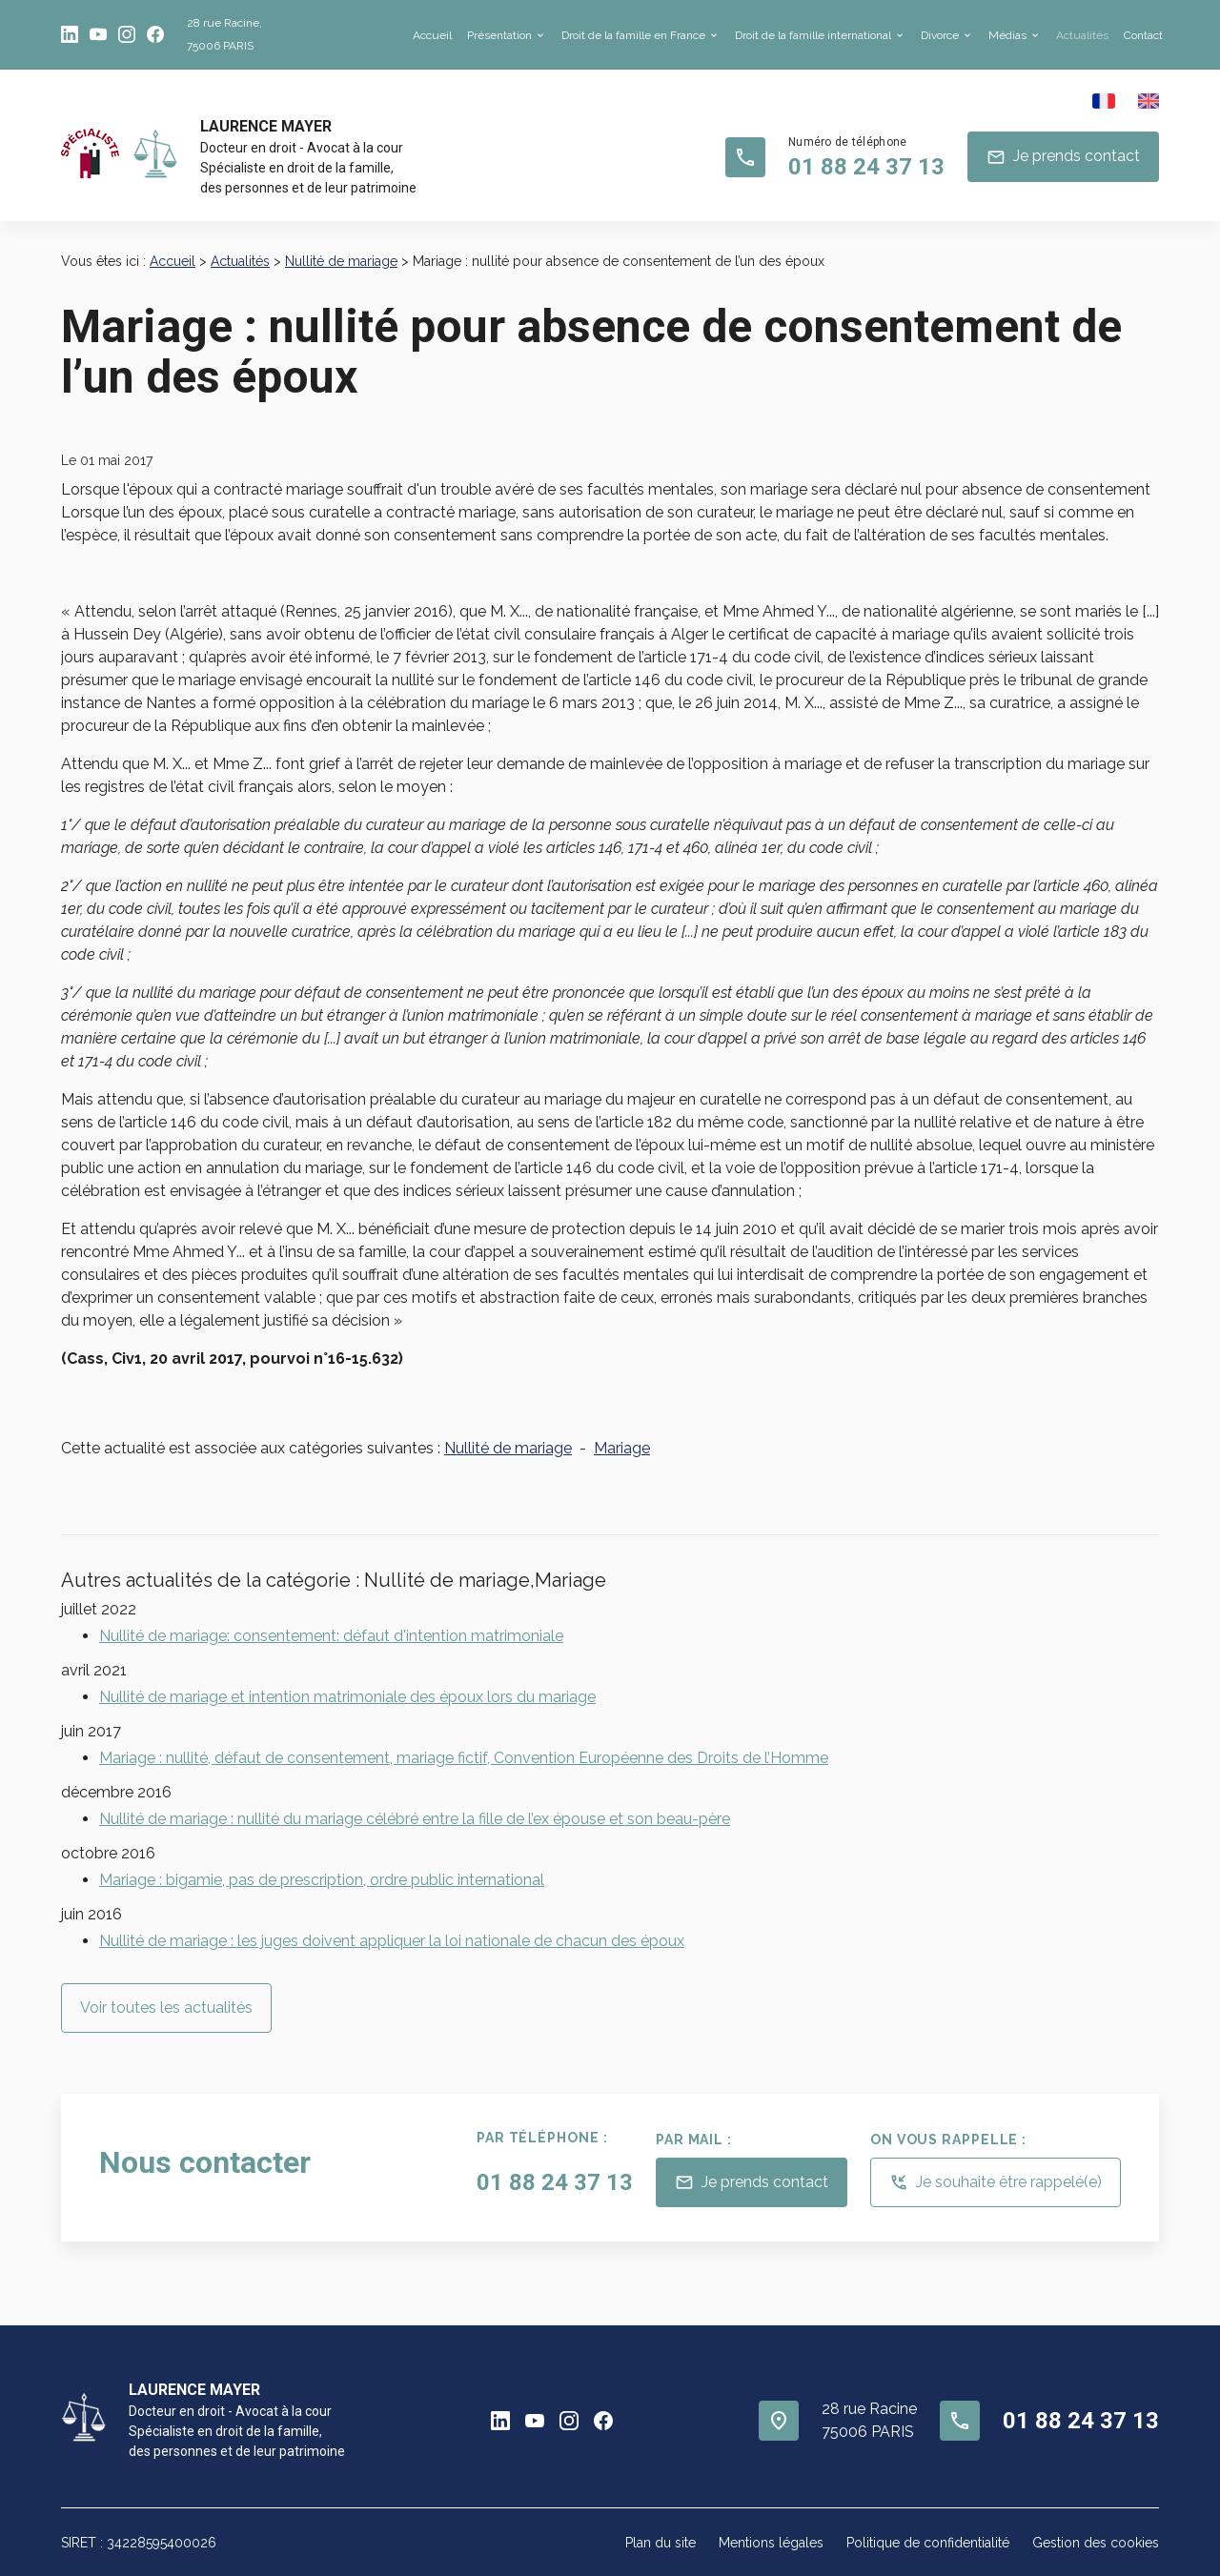  I want to click on Mariage, so click(622, 1448).